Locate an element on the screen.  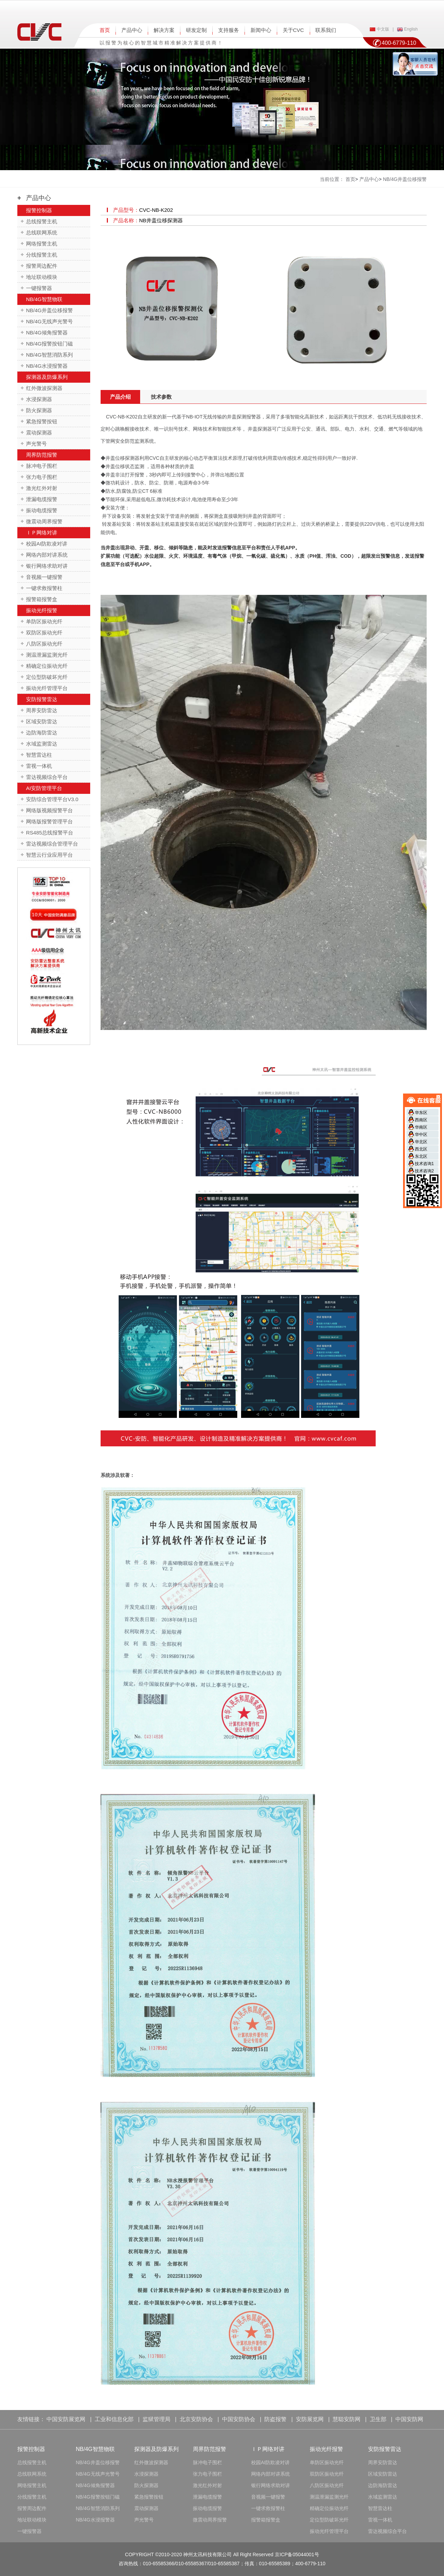
NB/4G无线声光警号 is located at coordinates (49, 321).